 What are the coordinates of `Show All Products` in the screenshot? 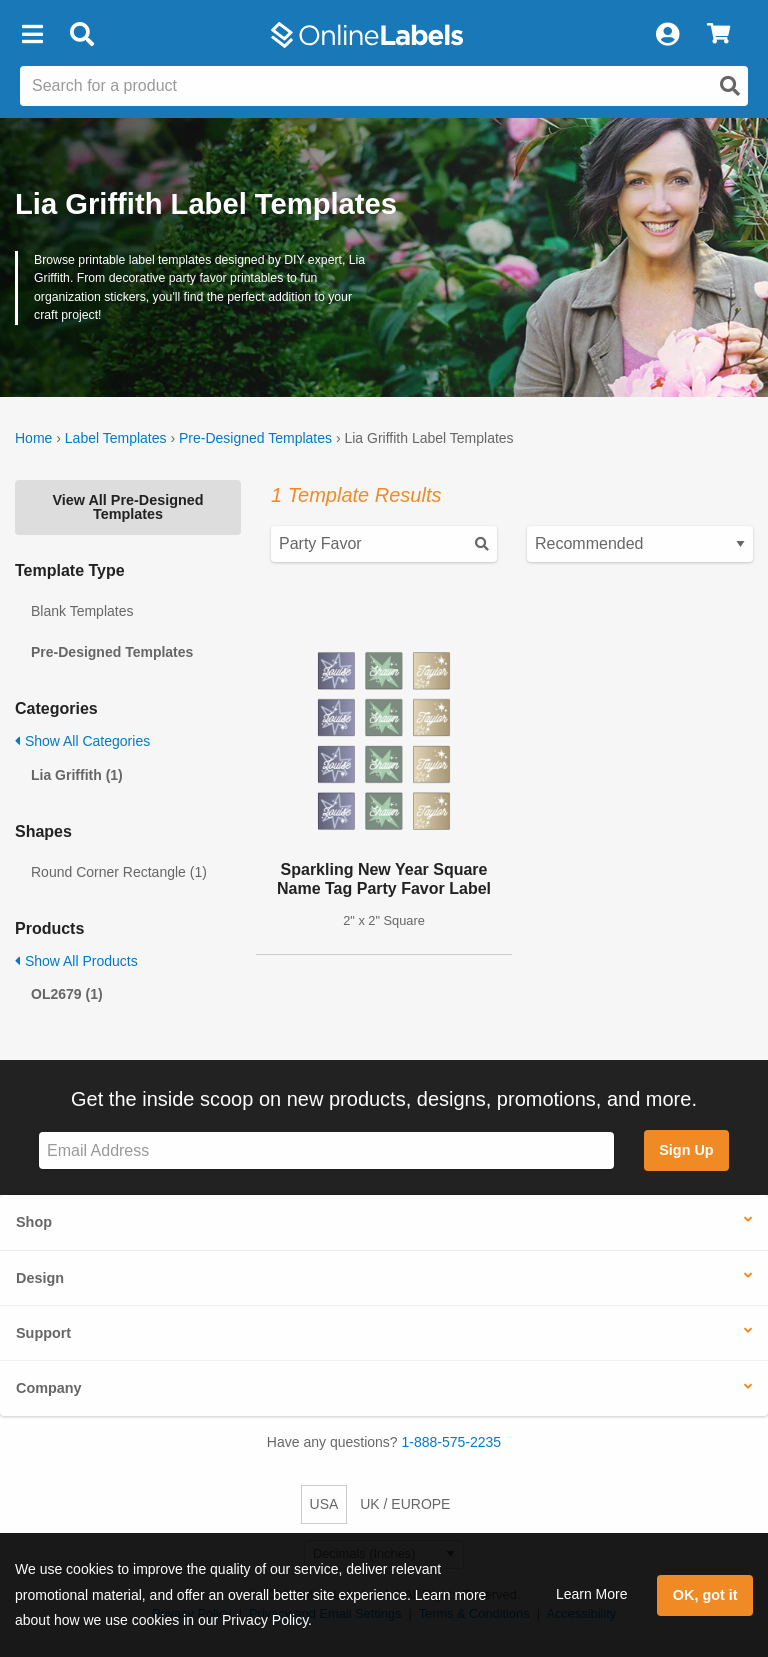 It's located at (76, 961).